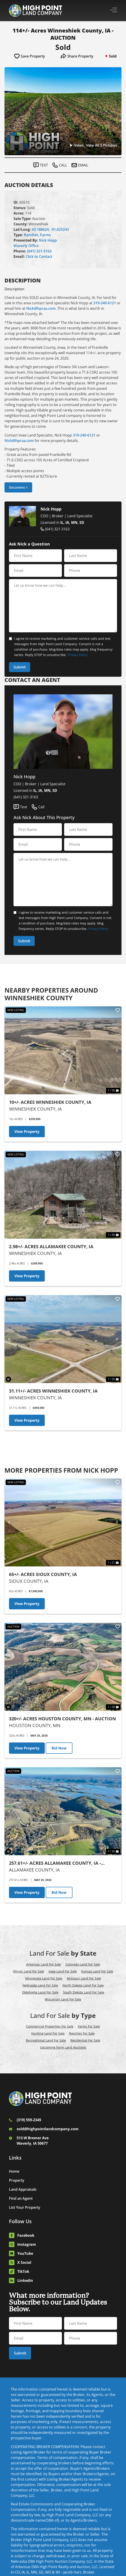  Describe the element at coordinates (82, 2033) in the screenshot. I see `Ranches For Sale` at that location.